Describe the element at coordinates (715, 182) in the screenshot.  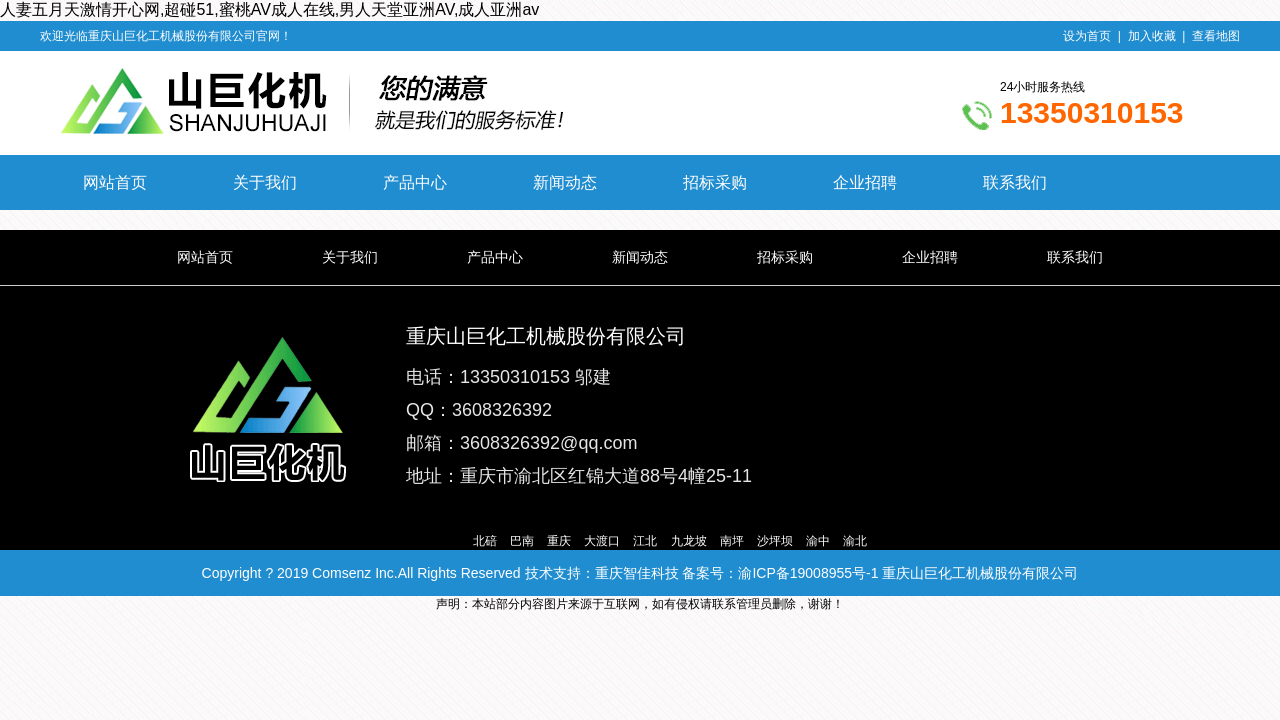
I see `招标采购` at that location.